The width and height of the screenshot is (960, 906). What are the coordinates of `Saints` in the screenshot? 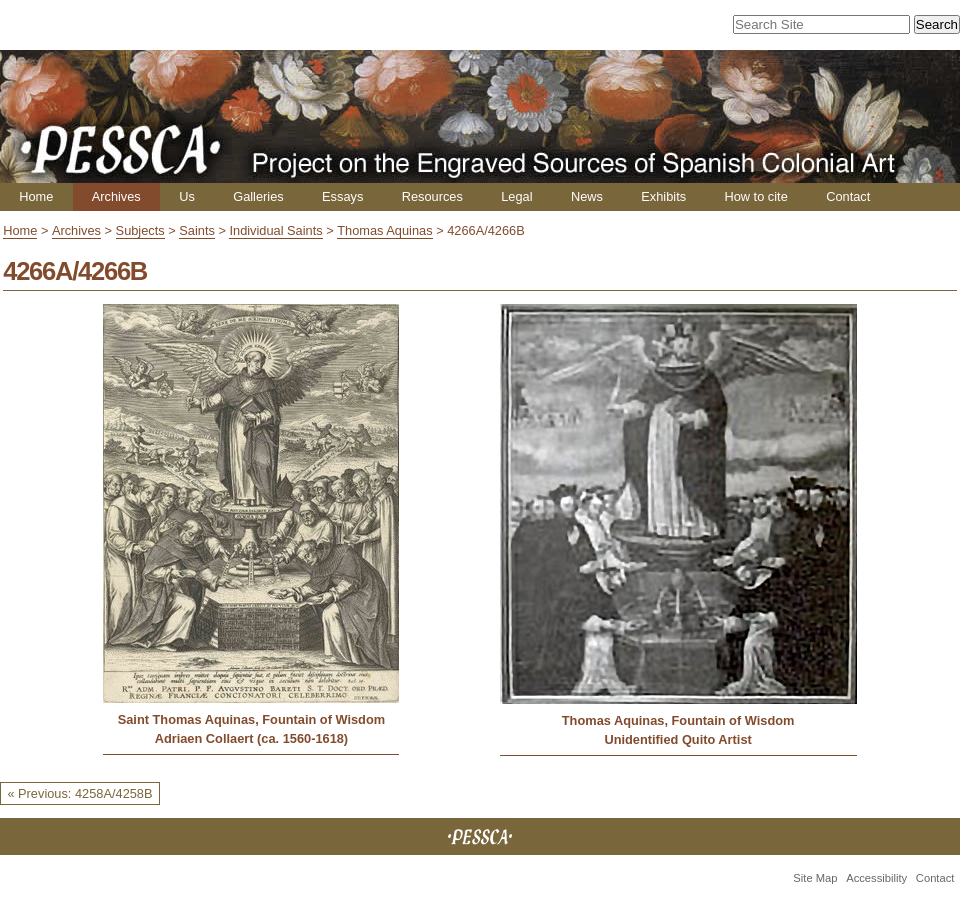 It's located at (197, 230).